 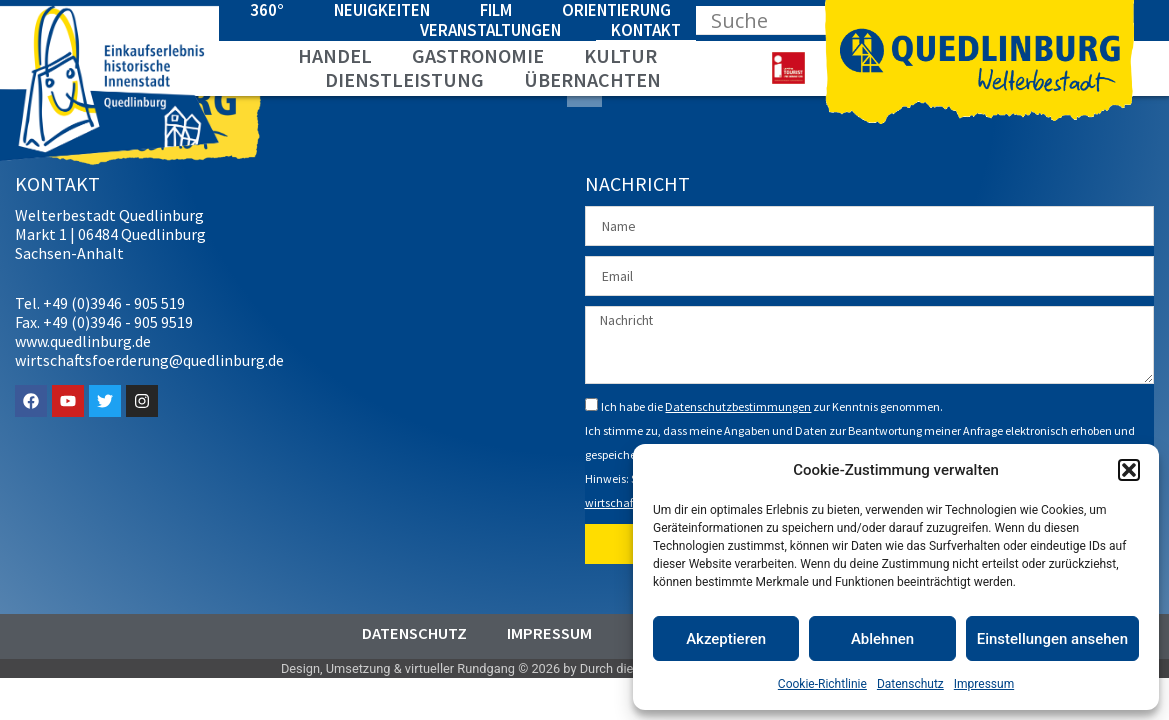 I want to click on Datenschutz, so click(x=910, y=684).